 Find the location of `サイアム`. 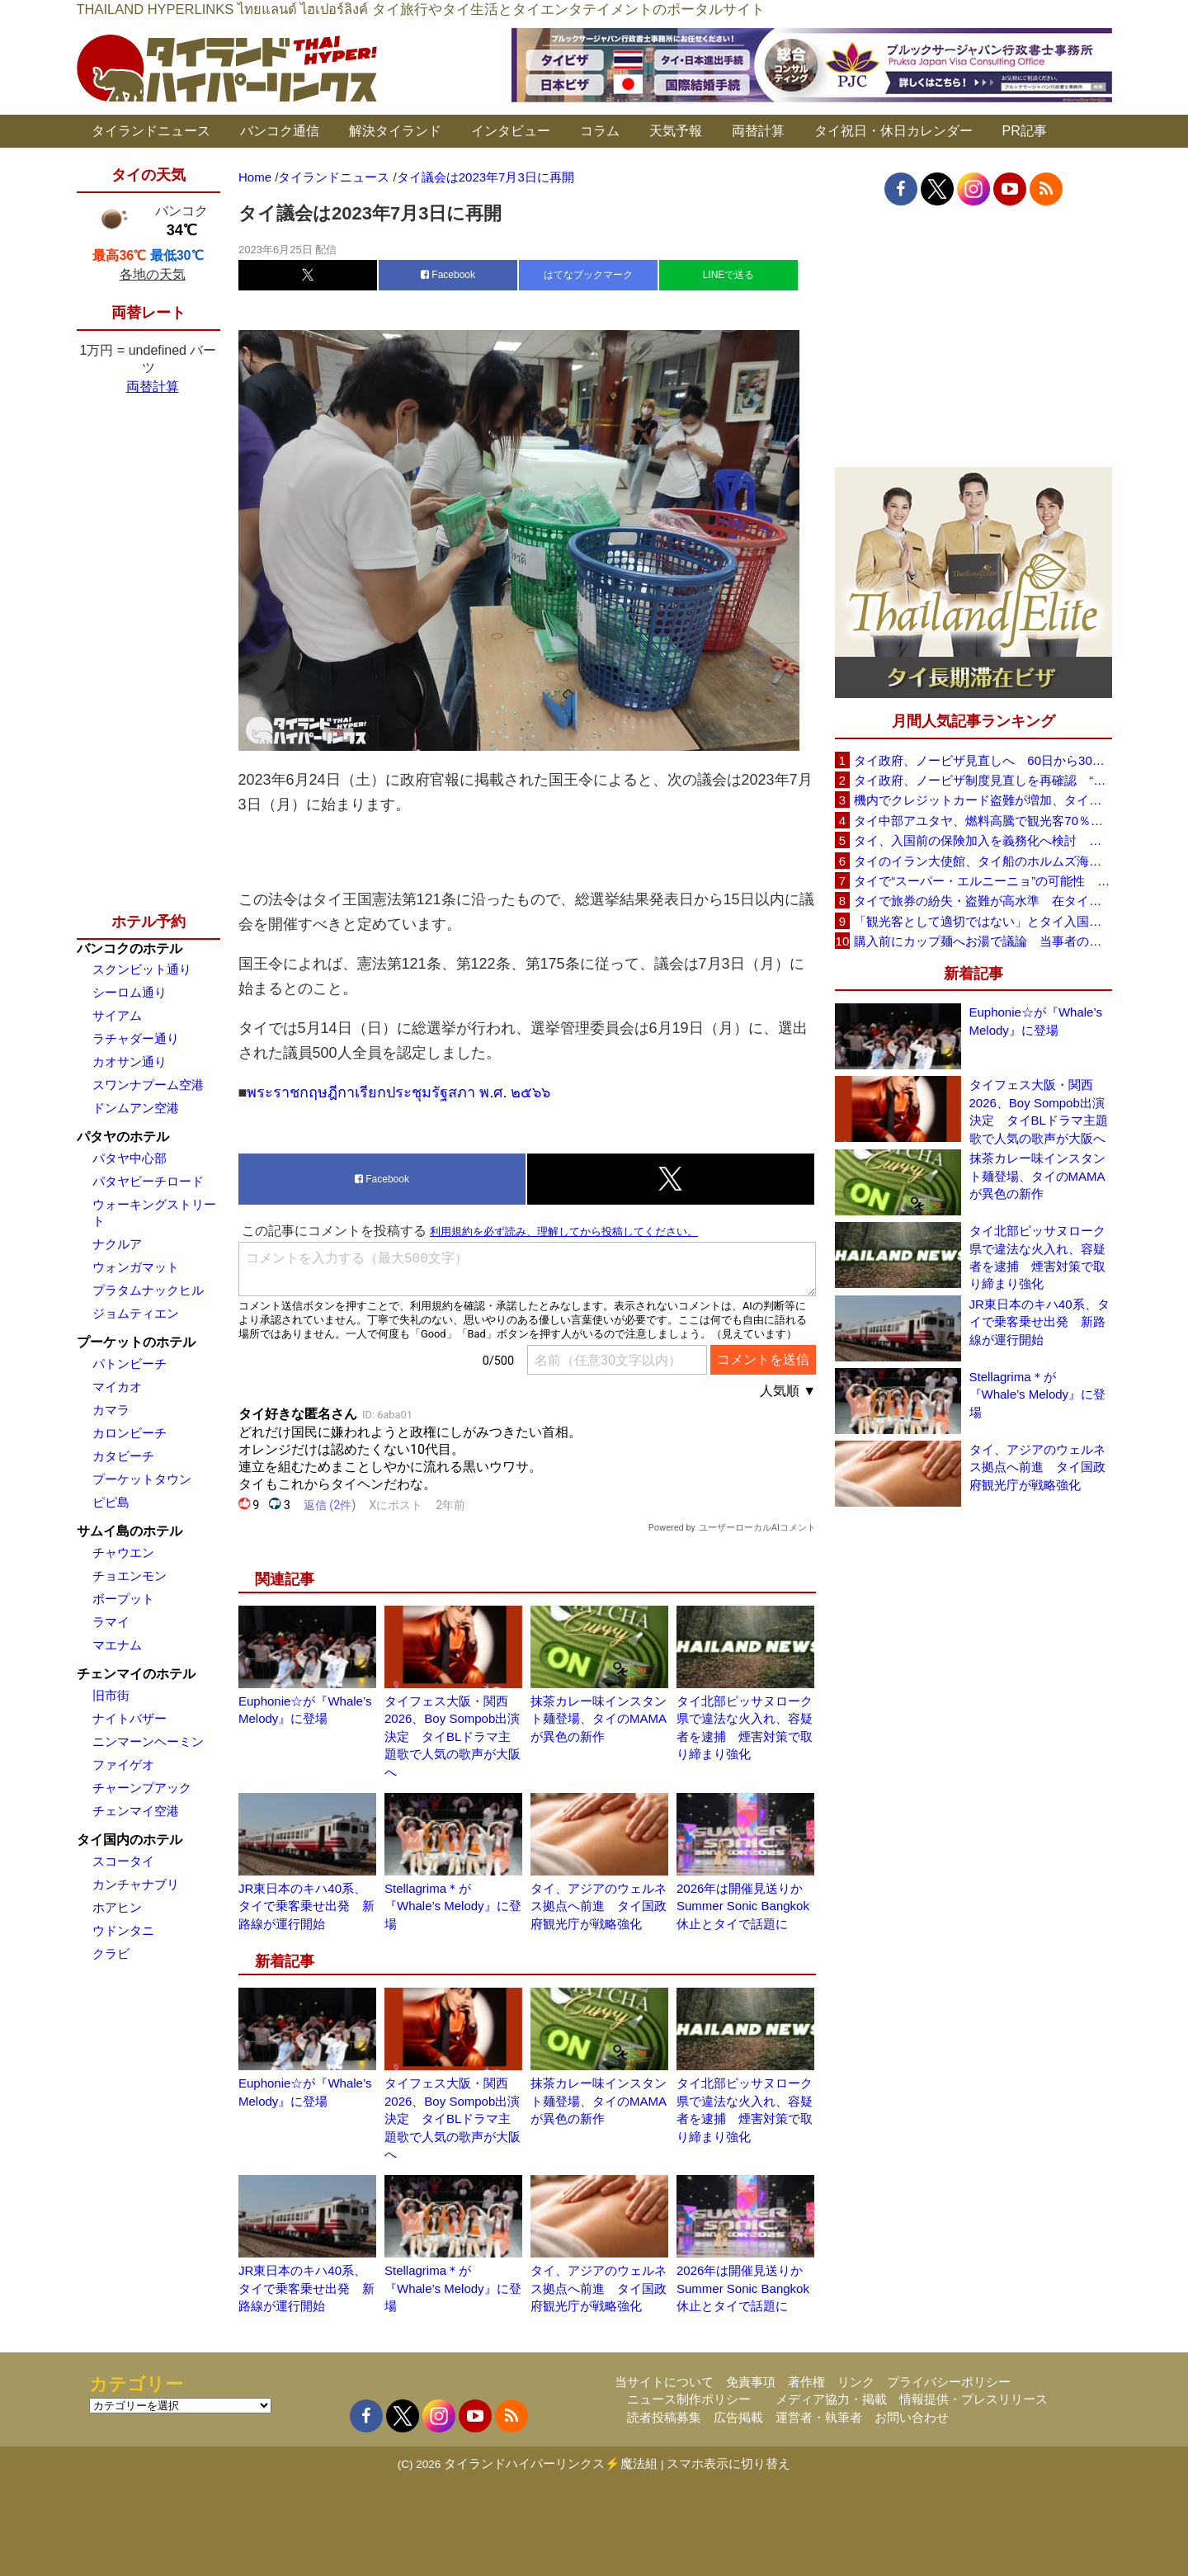

サイアム is located at coordinates (117, 1015).